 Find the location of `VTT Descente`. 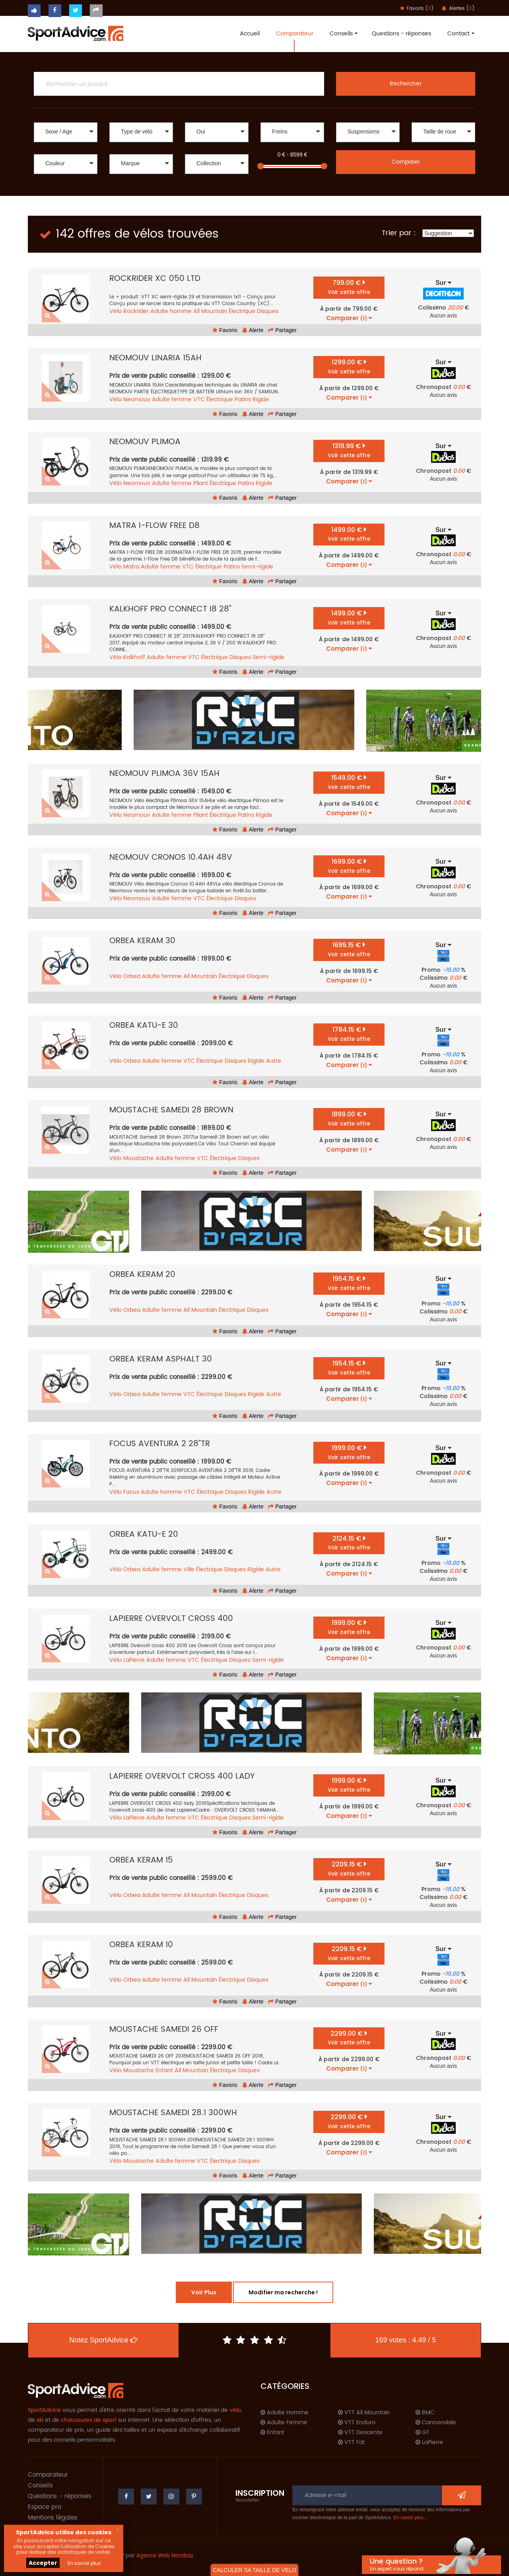

VTT Descente is located at coordinates (360, 2433).